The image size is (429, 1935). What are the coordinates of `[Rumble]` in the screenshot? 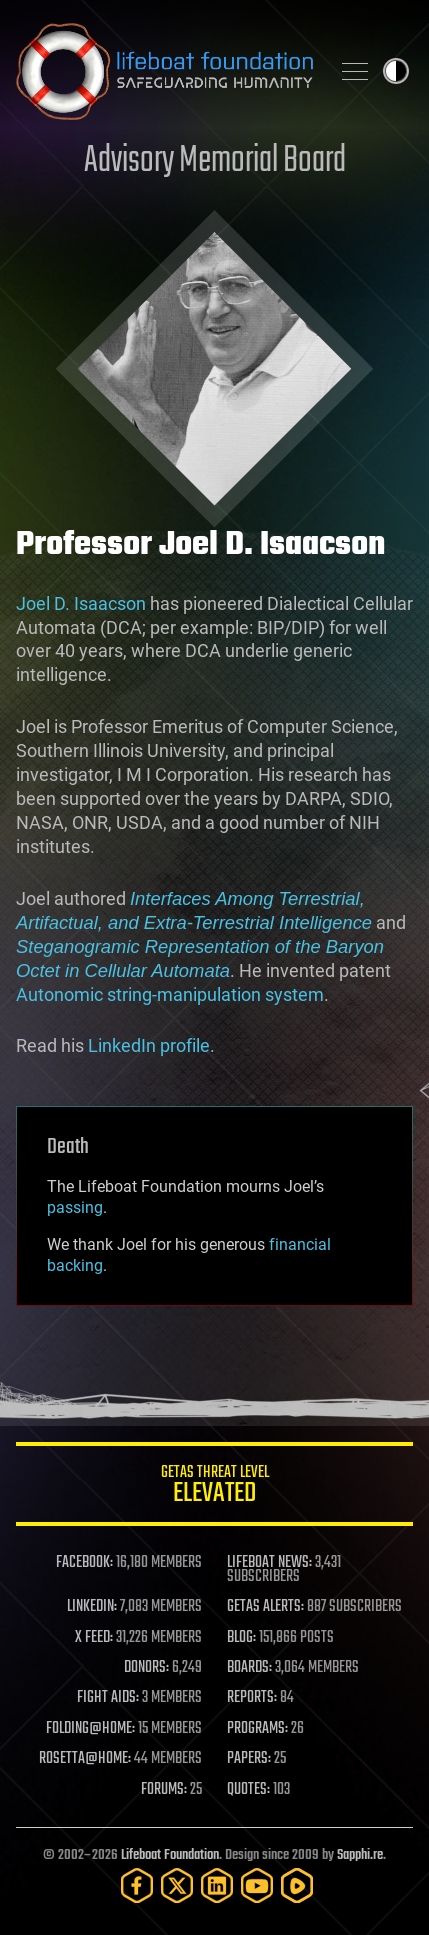 It's located at (297, 1885).